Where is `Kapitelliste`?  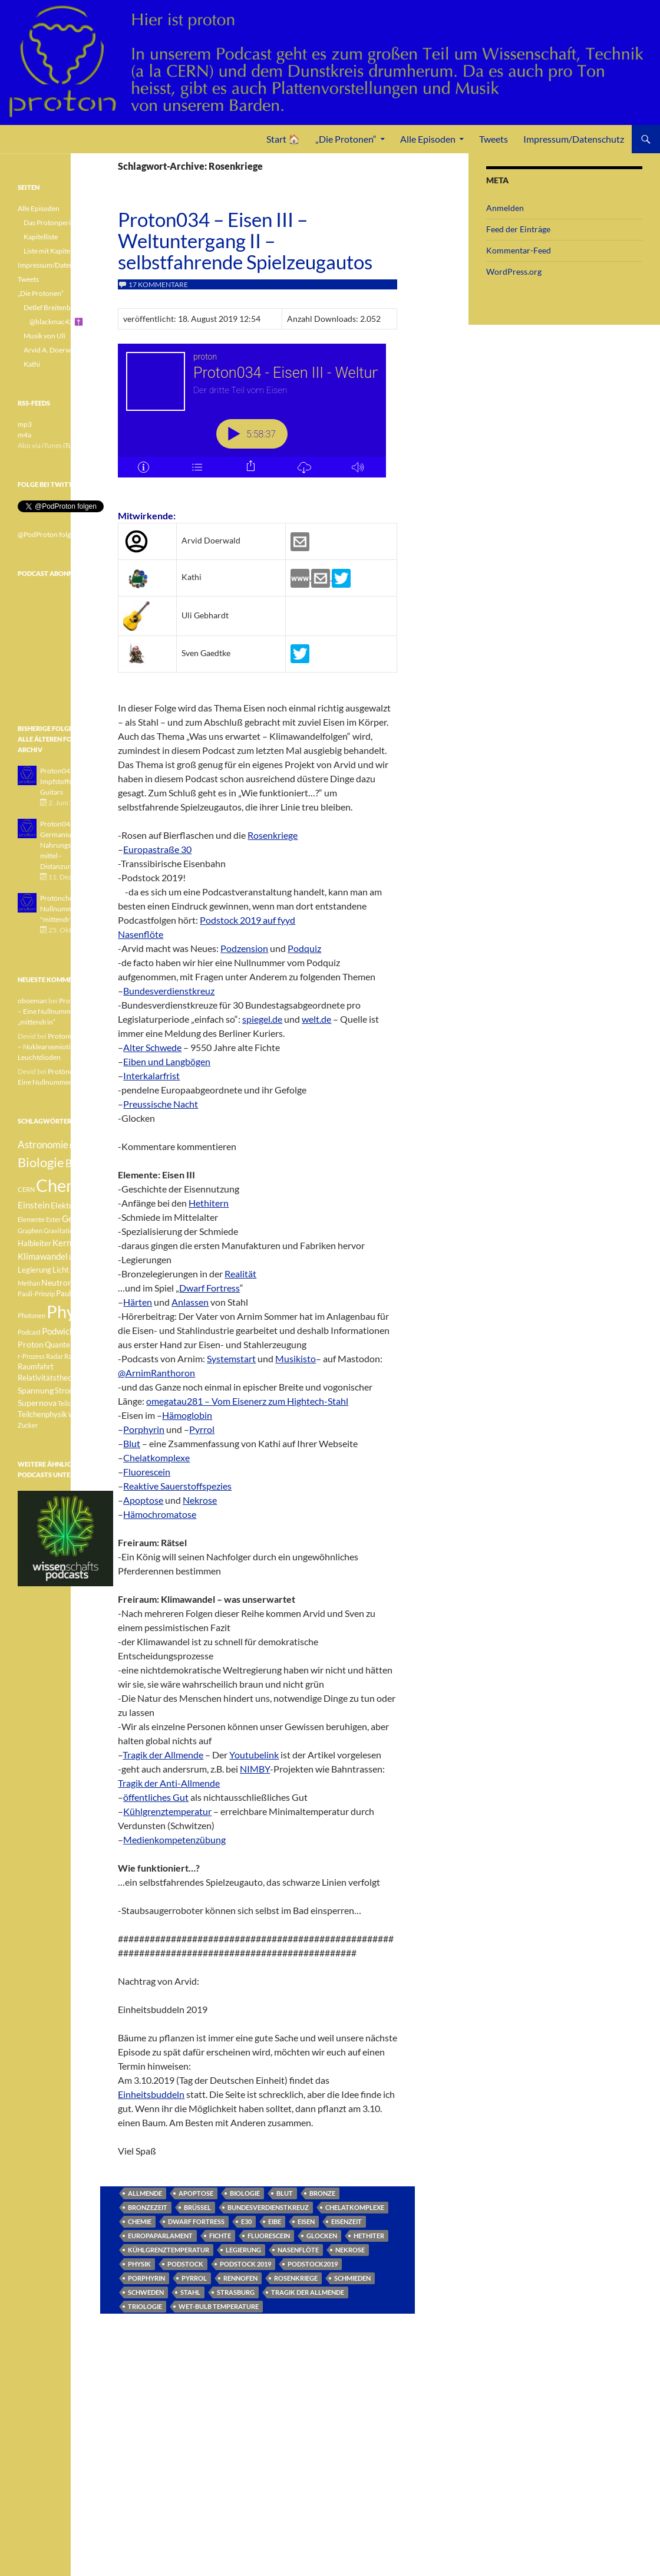 Kapitelliste is located at coordinates (41, 236).